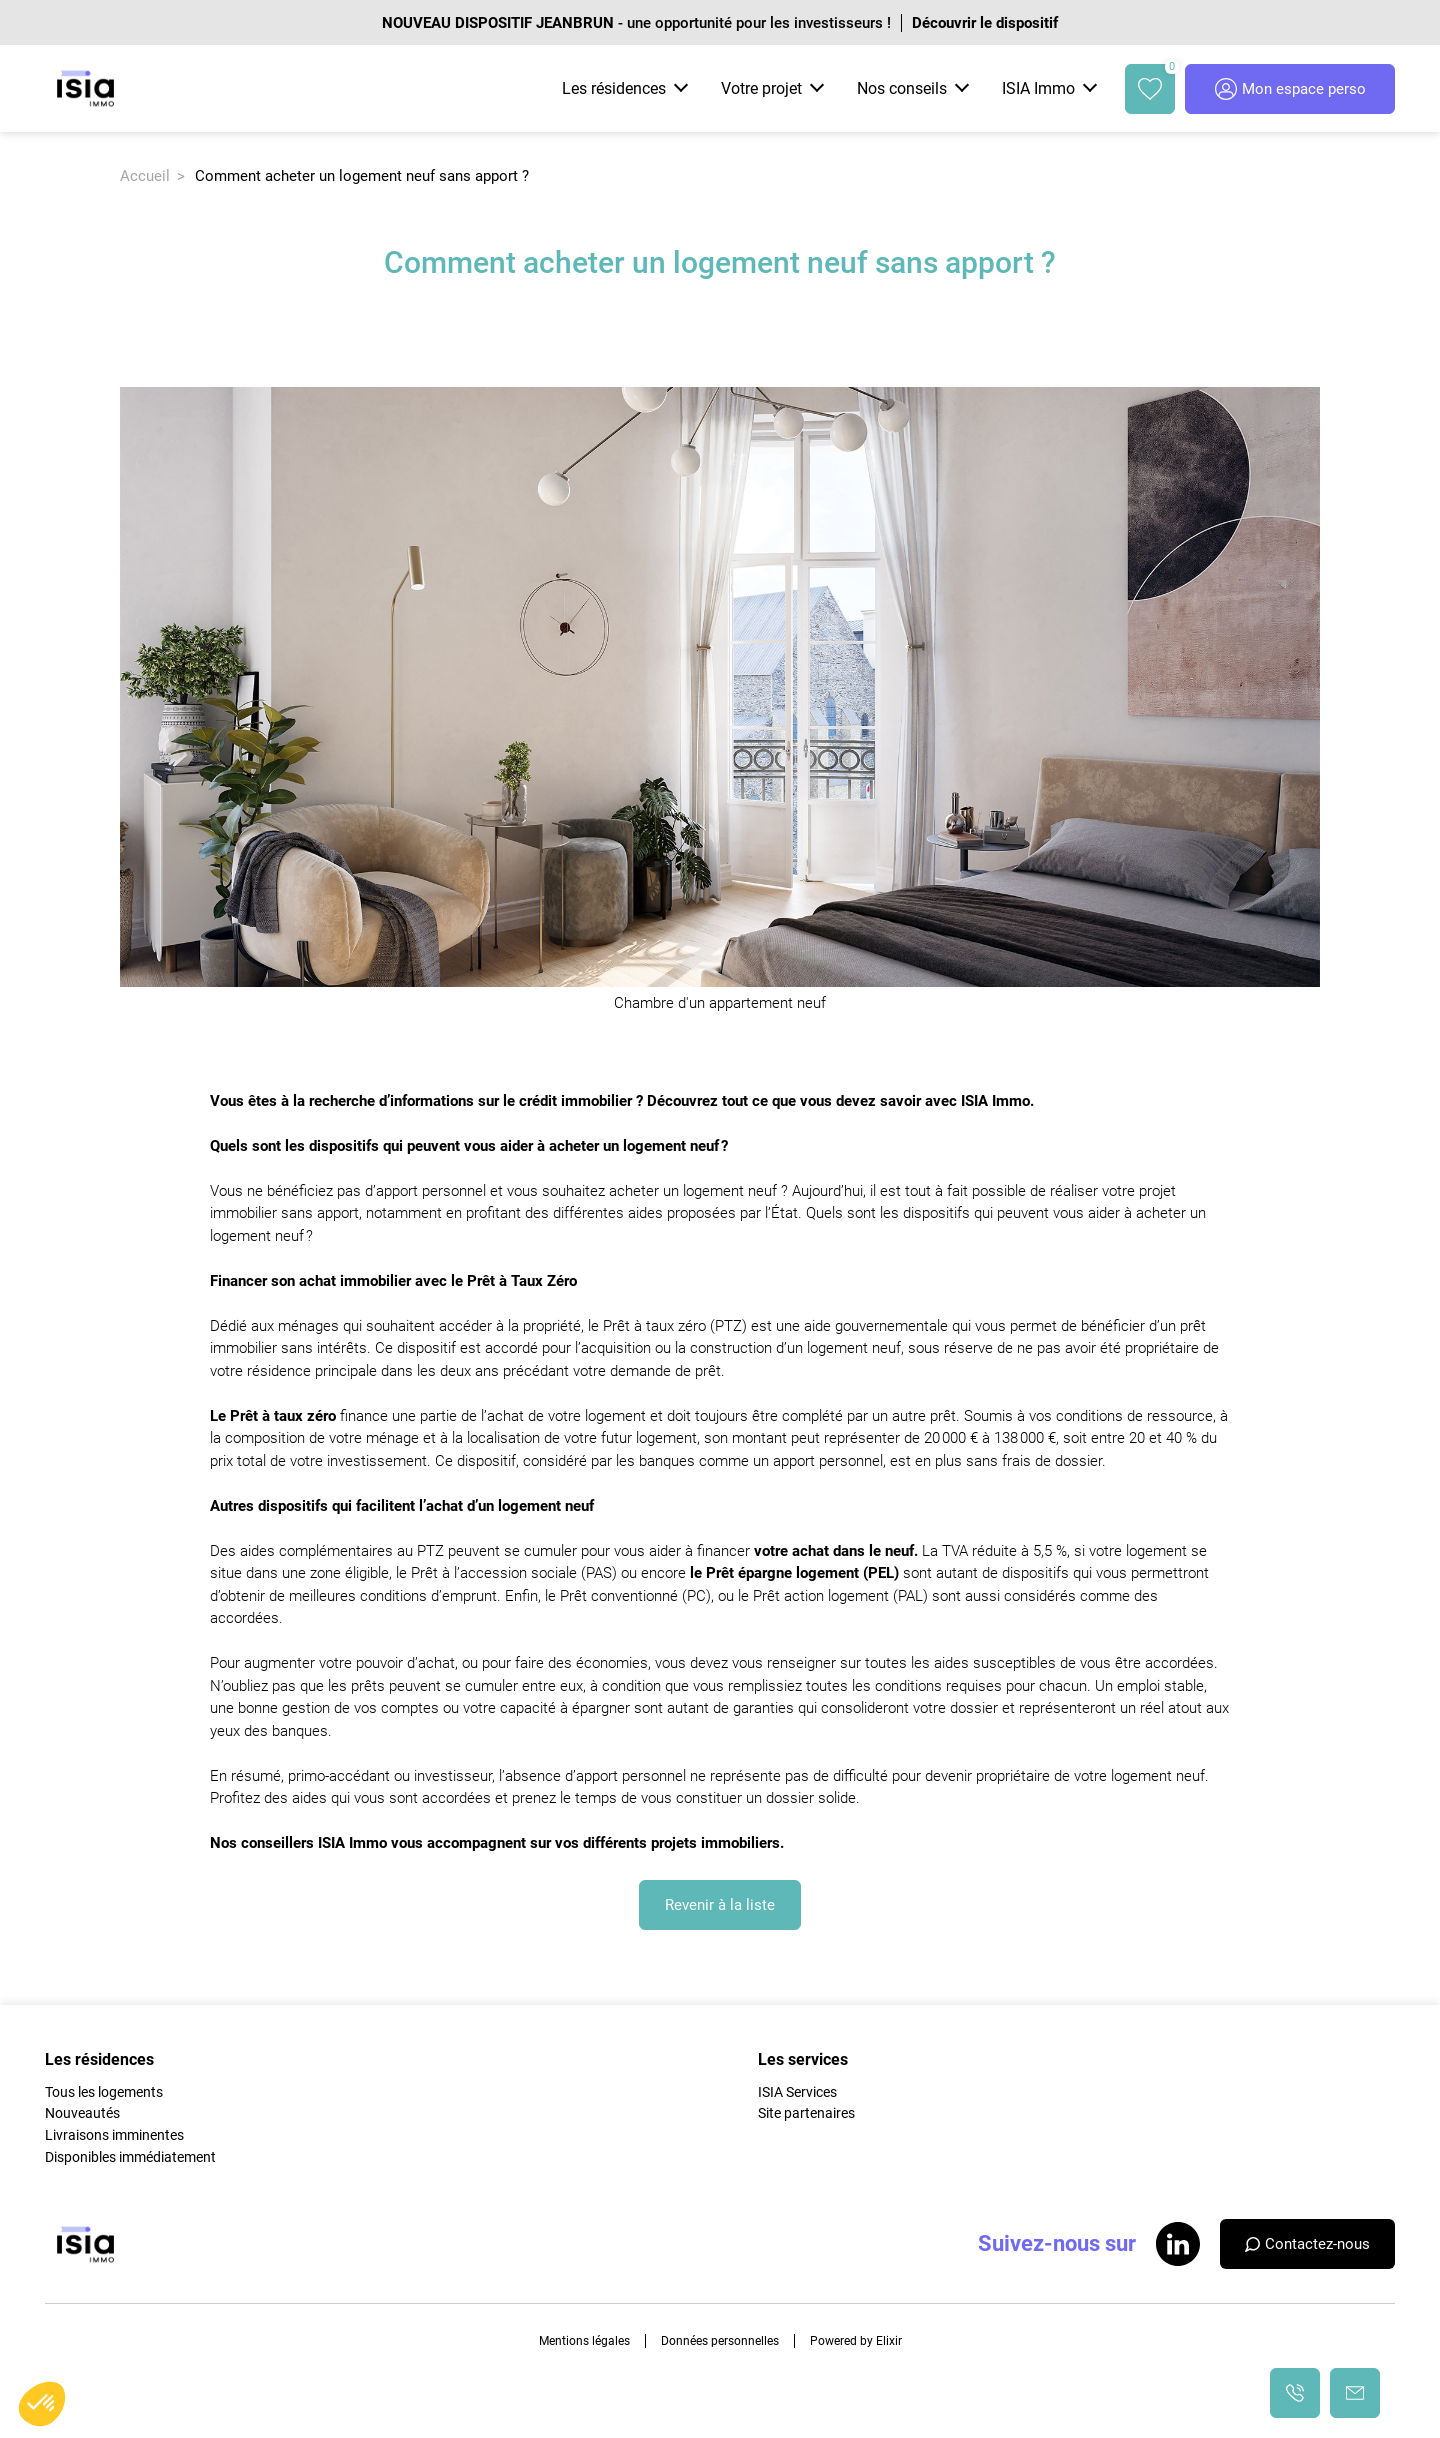 The height and width of the screenshot is (2438, 1440). What do you see at coordinates (584, 2341) in the screenshot?
I see `Mentions légales` at bounding box center [584, 2341].